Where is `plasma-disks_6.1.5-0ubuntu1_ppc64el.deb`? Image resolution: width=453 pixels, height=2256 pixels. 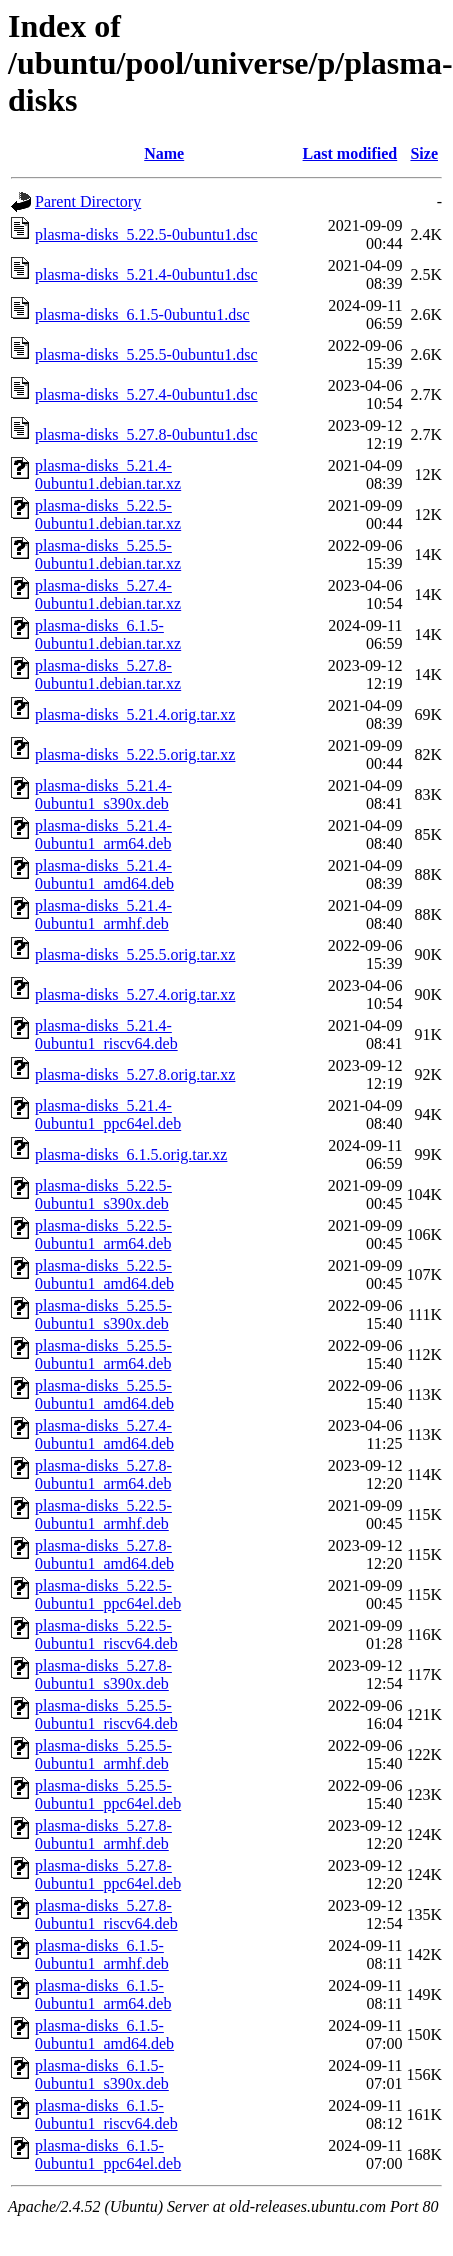
plasma-disks_6.1.5-0ubuntu1_ppc64el.deb is located at coordinates (108, 2154).